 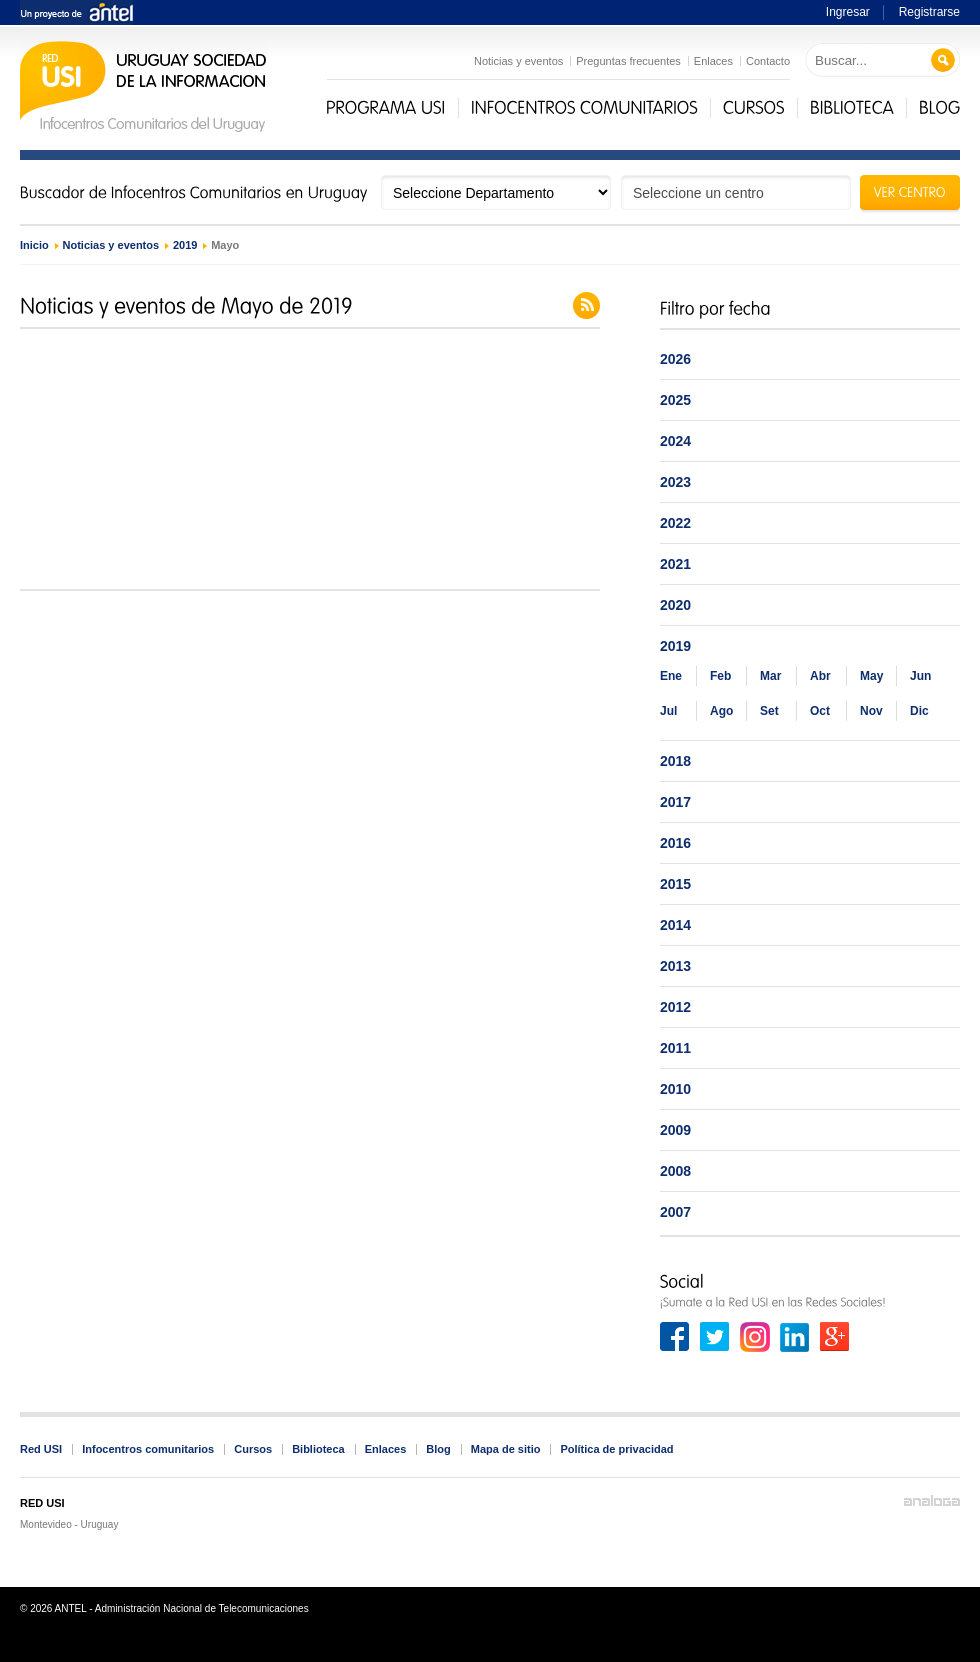 I want to click on Set, so click(x=769, y=711).